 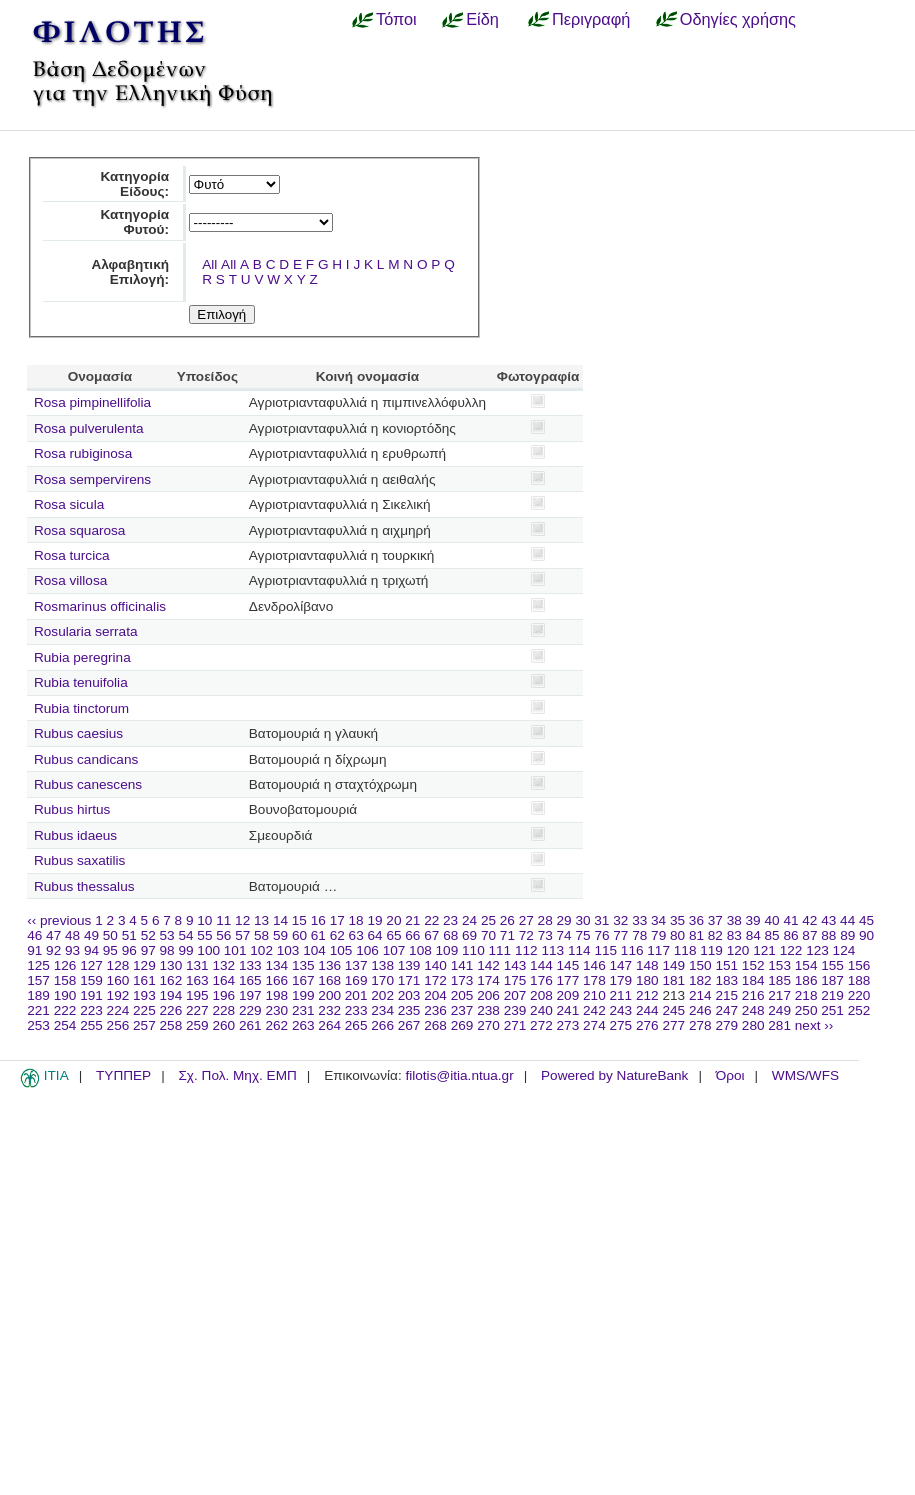 What do you see at coordinates (673, 965) in the screenshot?
I see `149` at bounding box center [673, 965].